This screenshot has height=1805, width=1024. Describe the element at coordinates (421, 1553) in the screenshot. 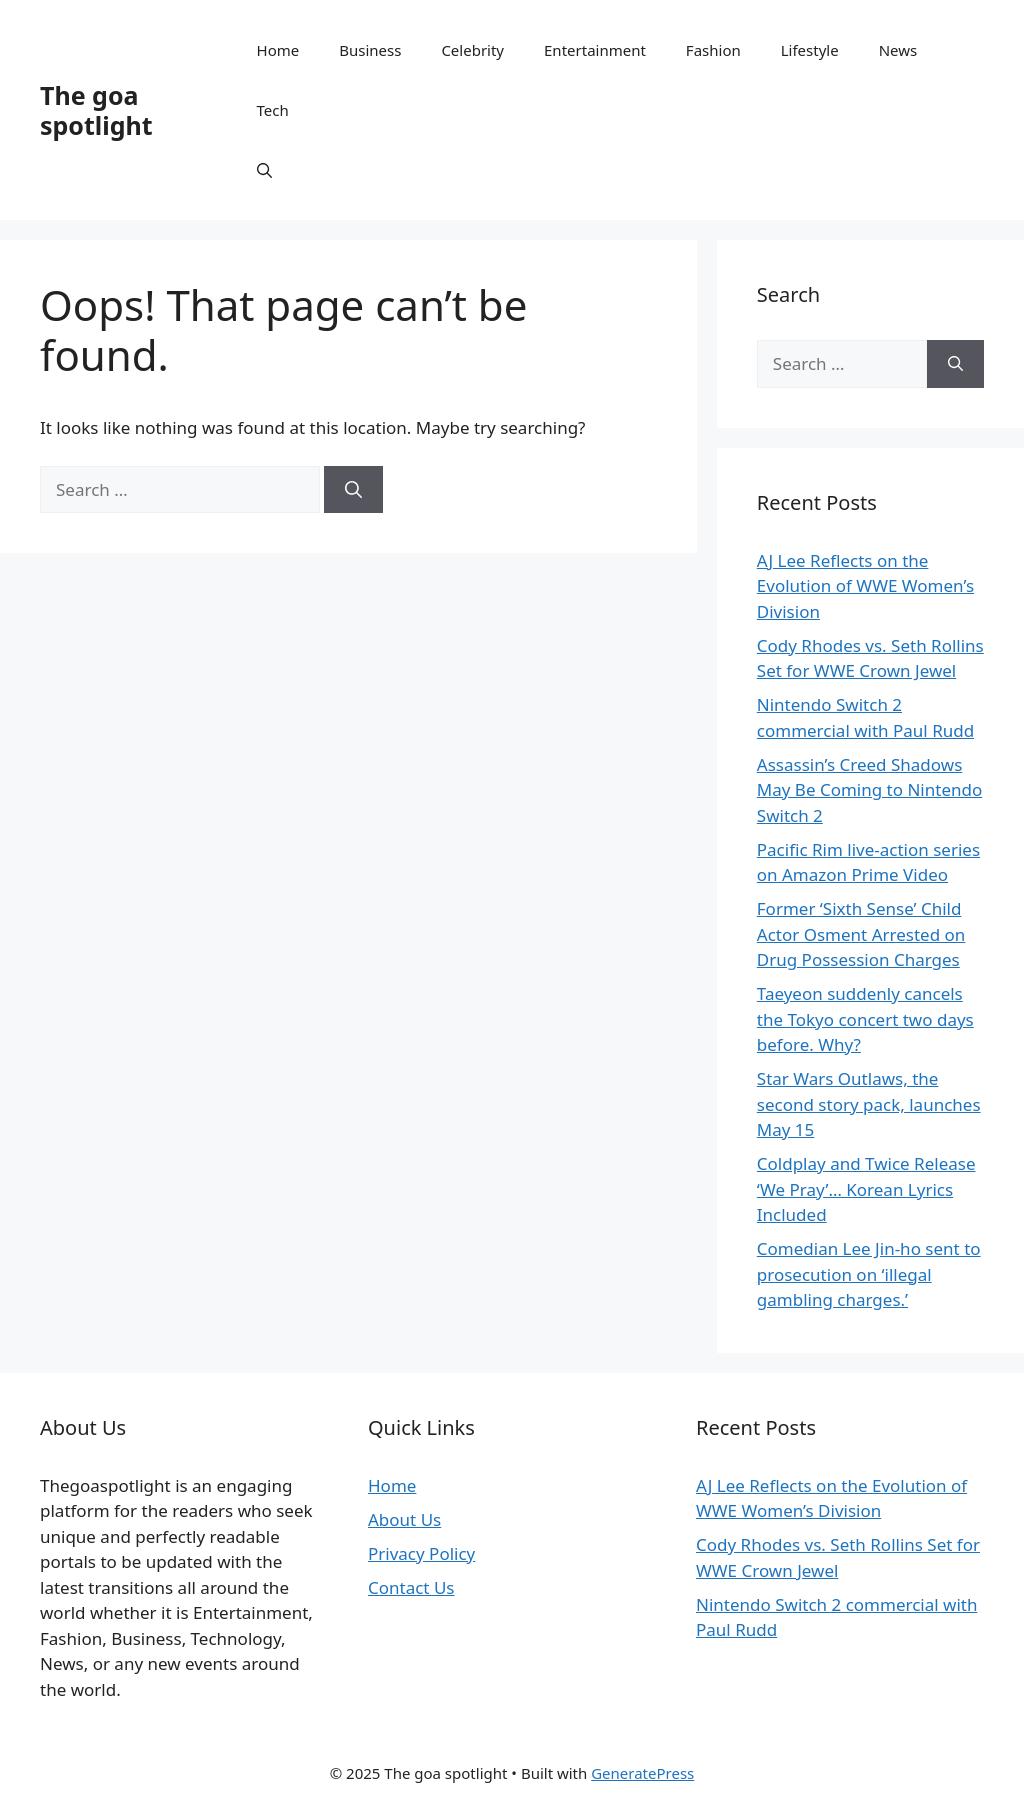

I see `Privacy Policy` at that location.